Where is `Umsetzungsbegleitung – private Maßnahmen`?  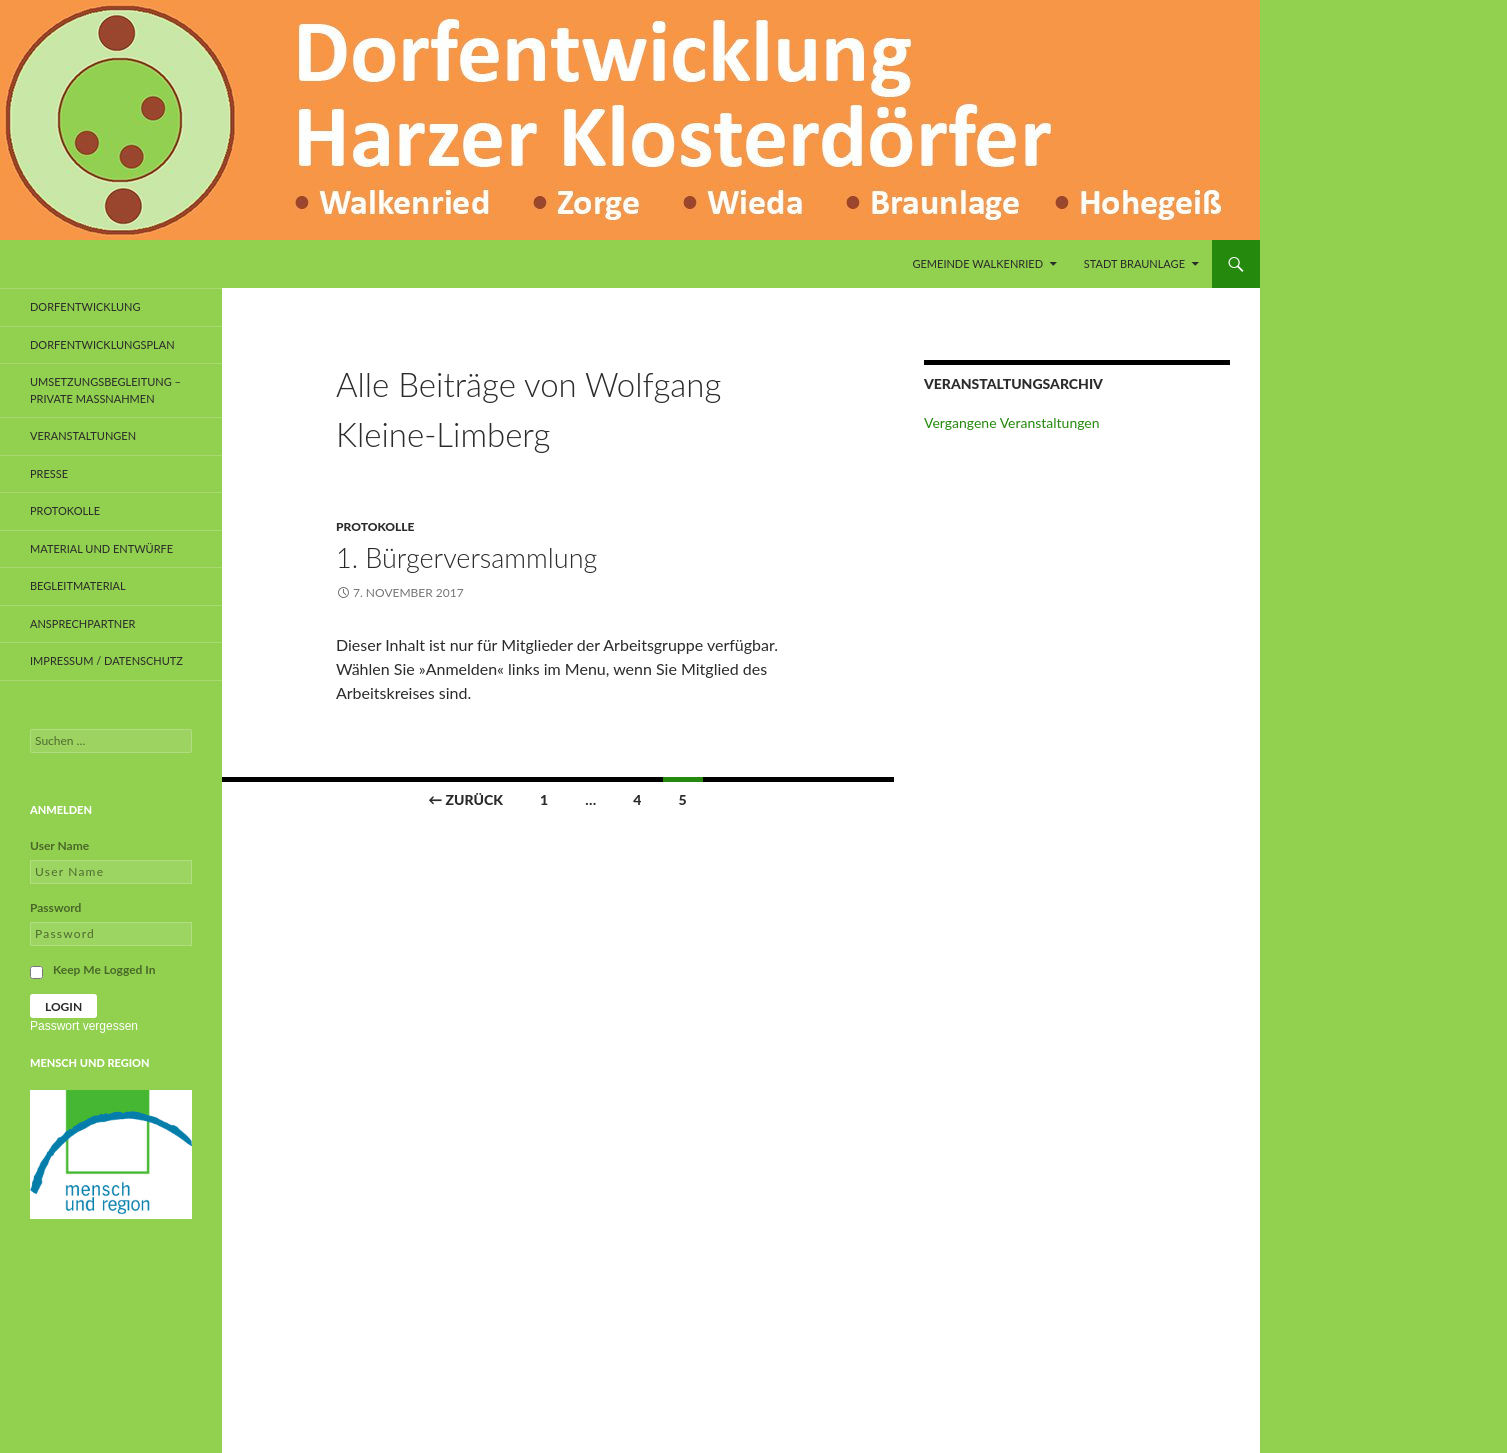
Umsetzungsbegleitung – private Maßnahmen is located at coordinates (105, 390).